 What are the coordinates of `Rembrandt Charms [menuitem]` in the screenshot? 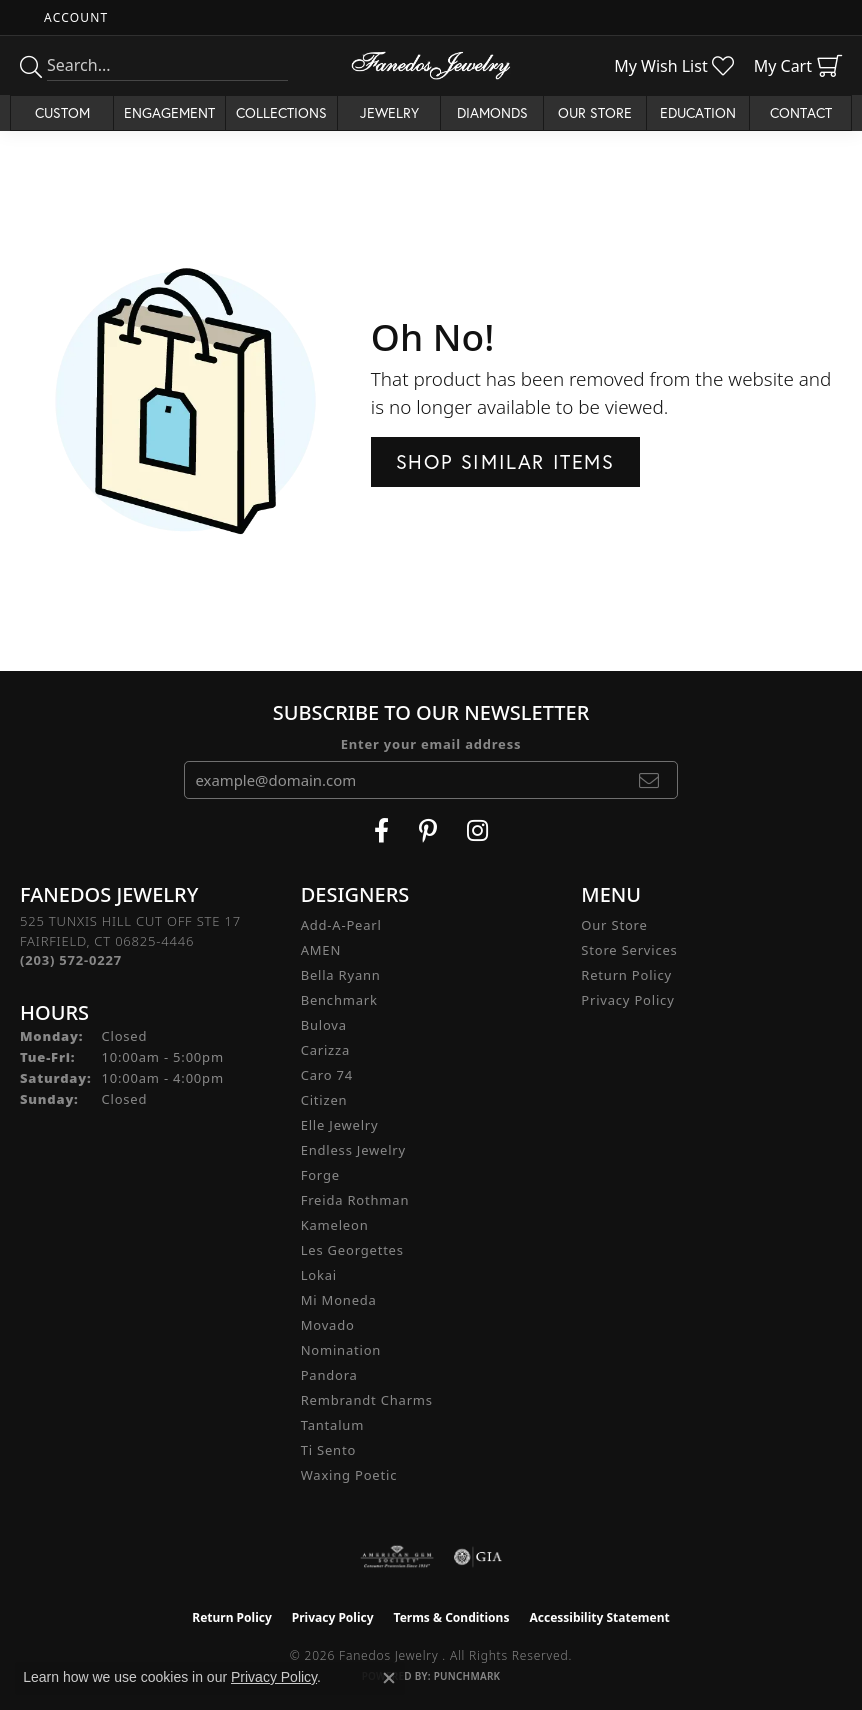 It's located at (367, 1400).